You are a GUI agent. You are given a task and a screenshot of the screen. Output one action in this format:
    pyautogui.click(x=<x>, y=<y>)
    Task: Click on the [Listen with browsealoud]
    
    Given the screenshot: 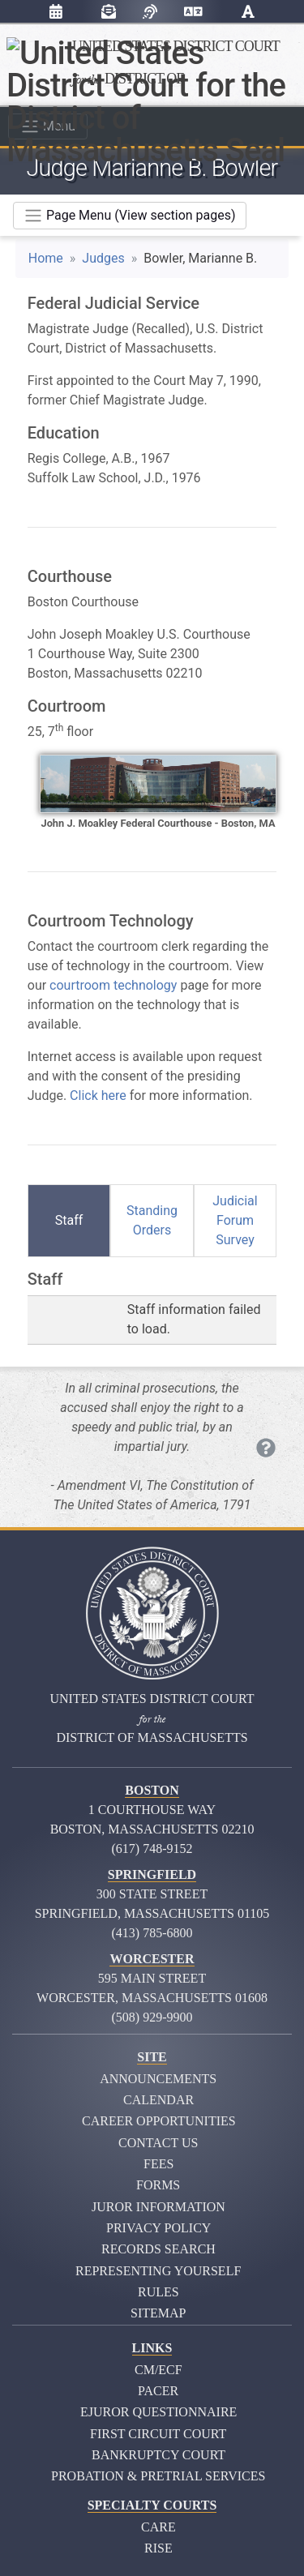 What is the action you would take?
    pyautogui.click(x=150, y=12)
    